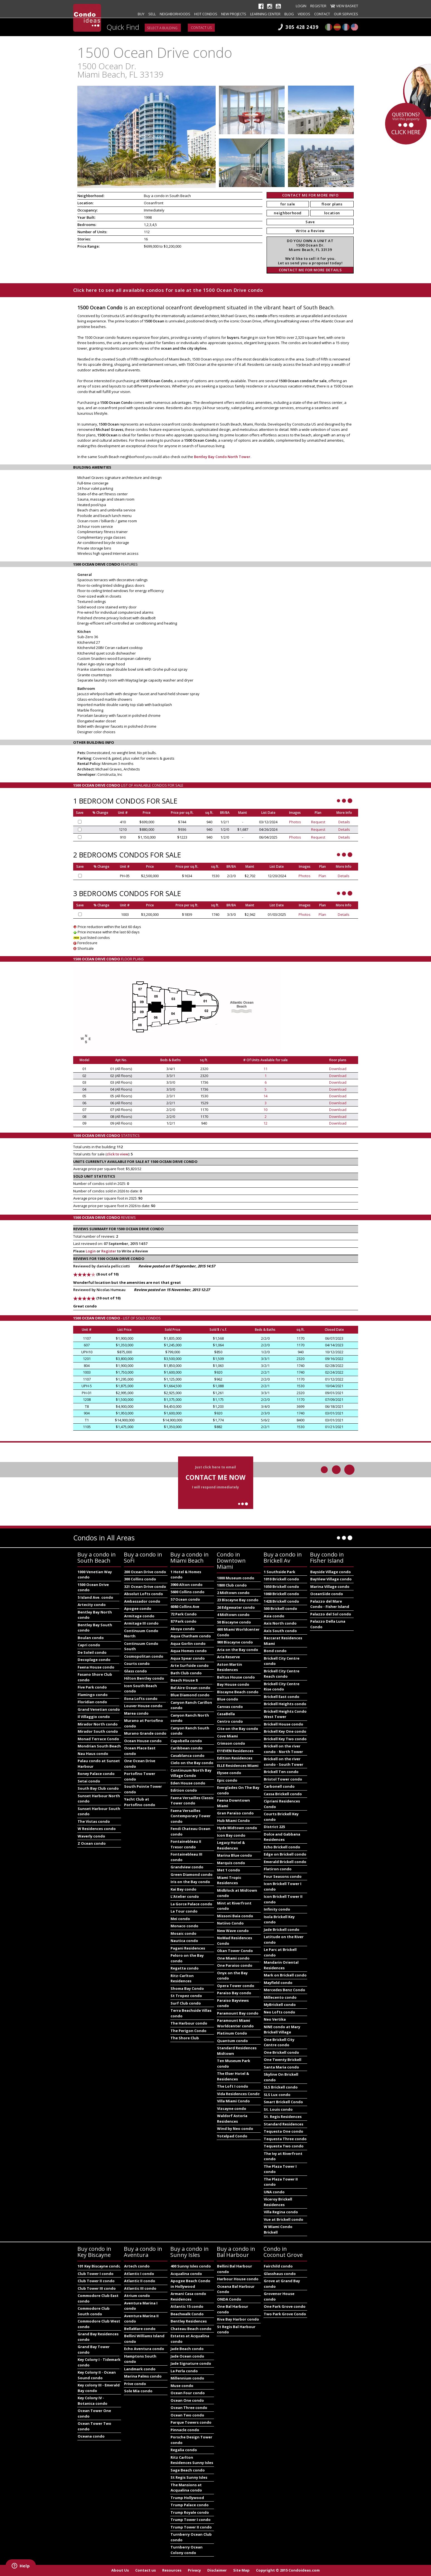 This screenshot has height=2576, width=431. I want to click on Continuum North Bay Village Condo, so click(191, 1773).